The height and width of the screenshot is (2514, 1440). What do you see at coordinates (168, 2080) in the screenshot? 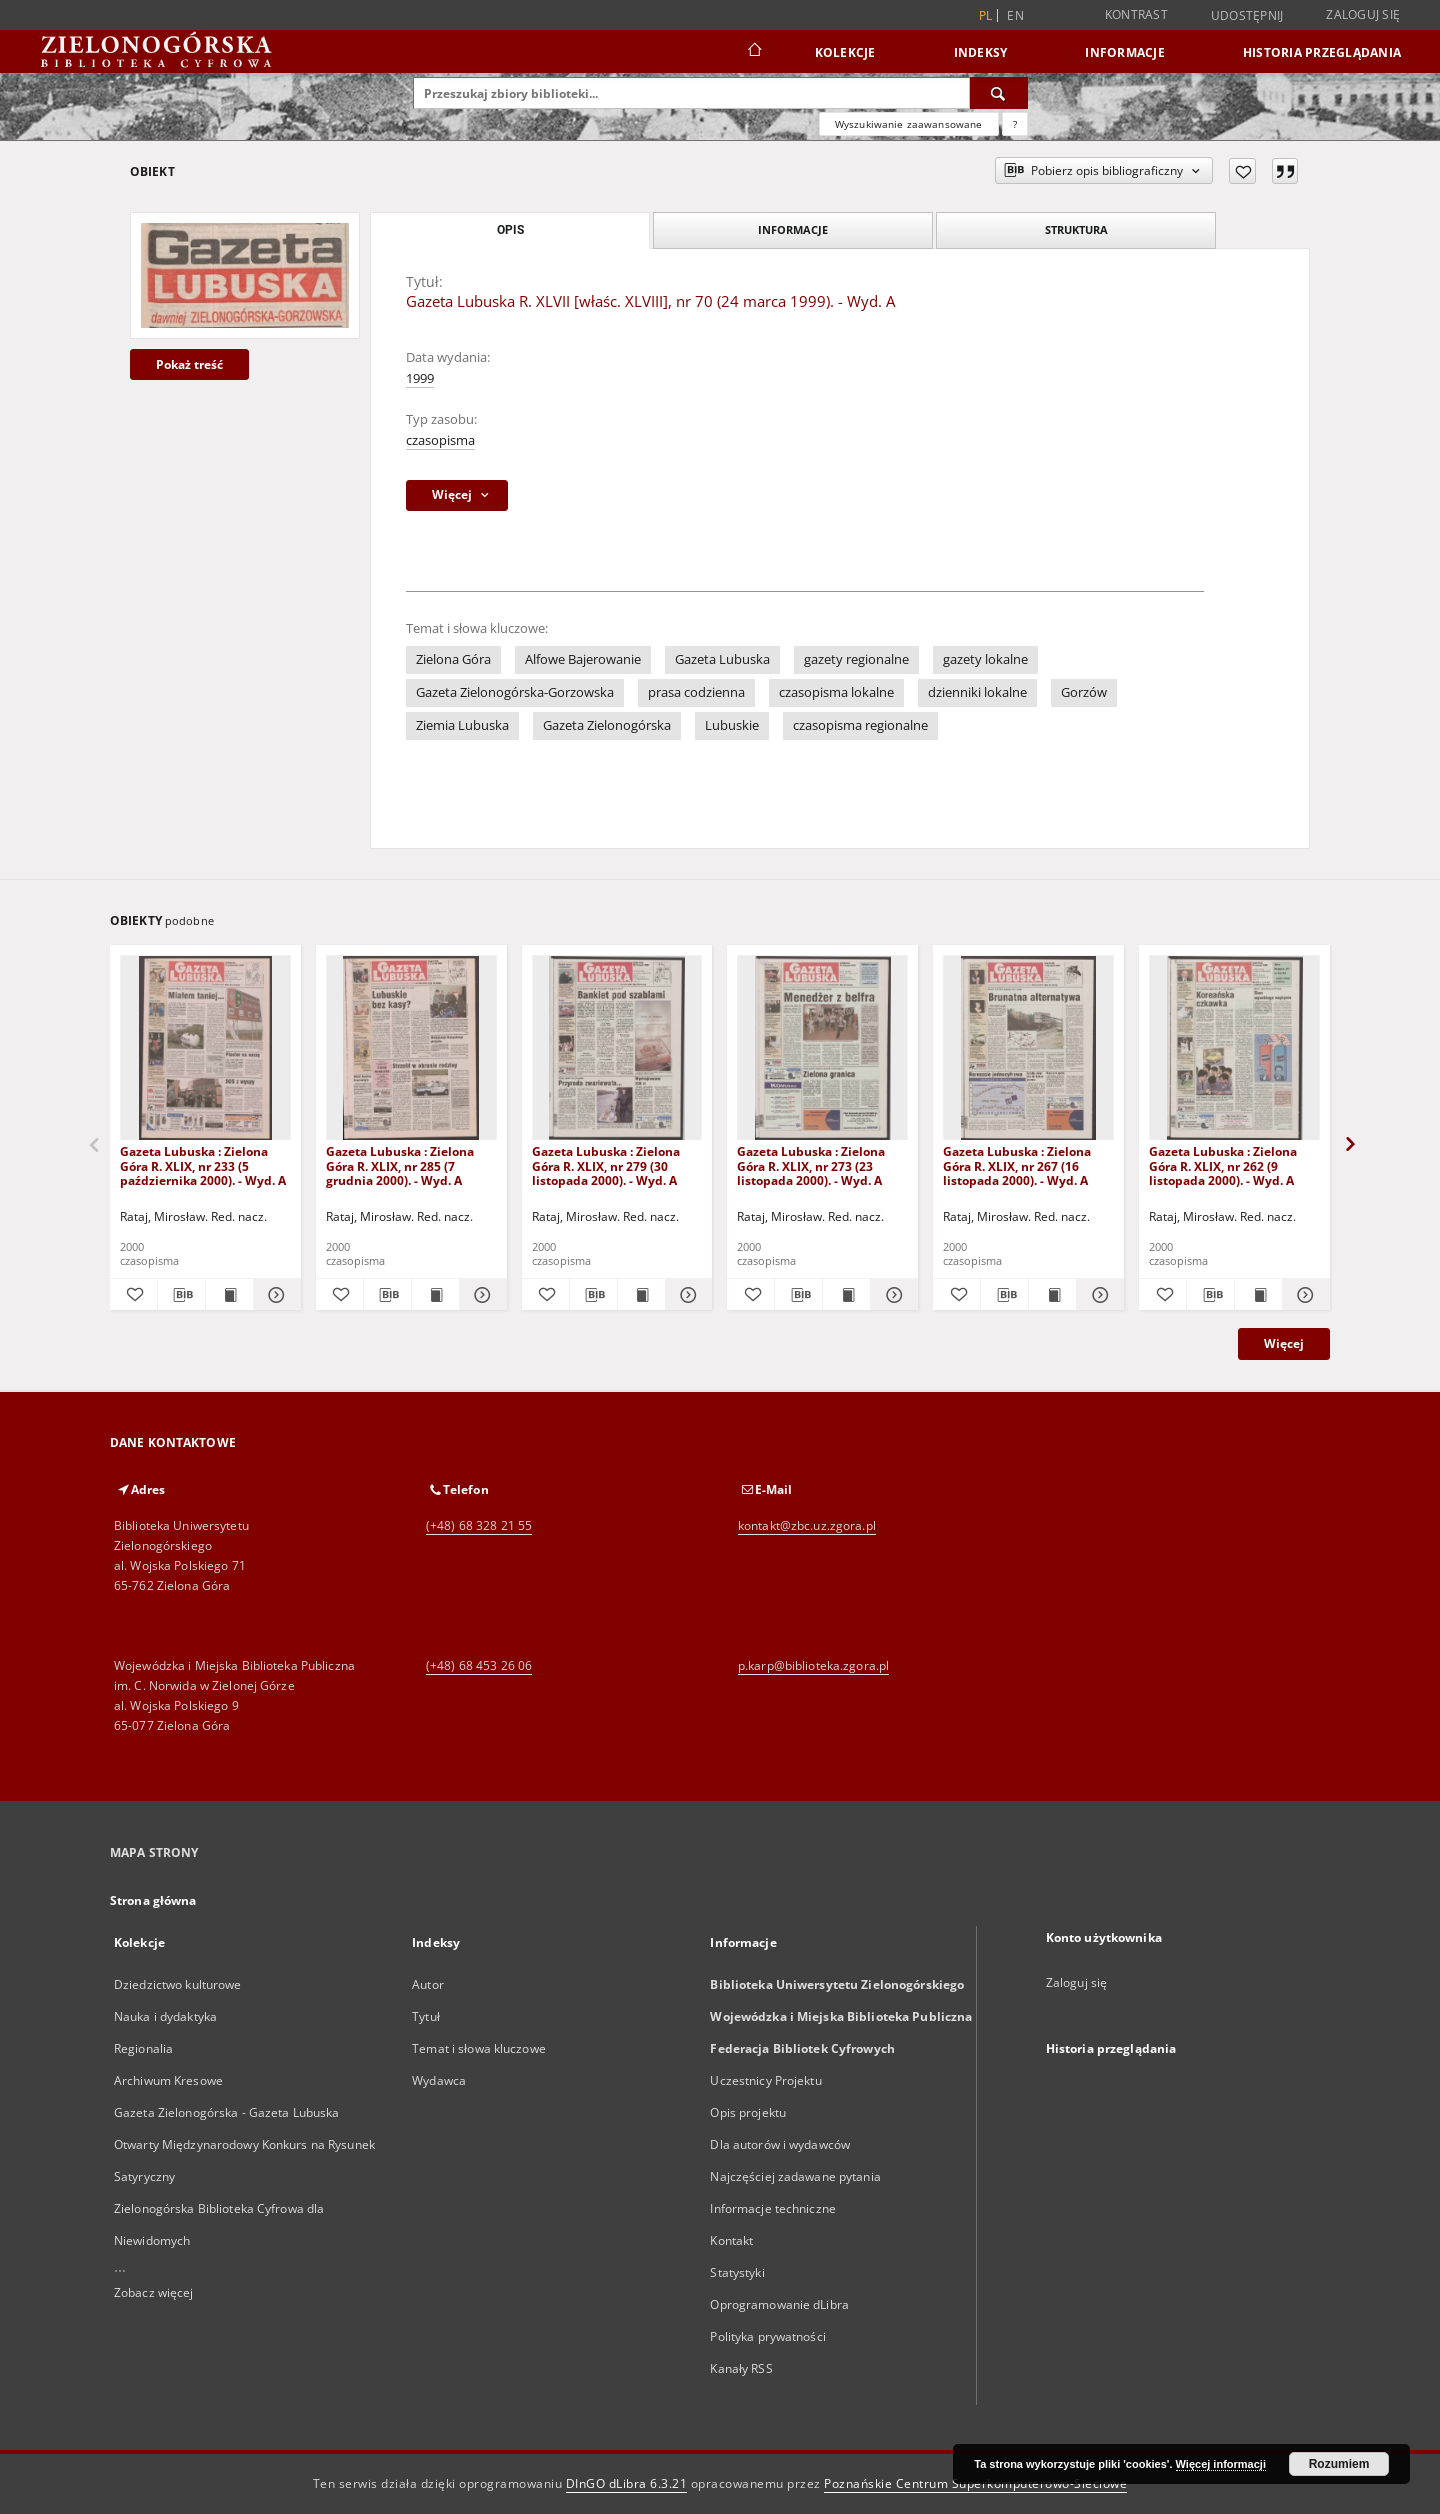
I see `Archiwum Kresowe` at bounding box center [168, 2080].